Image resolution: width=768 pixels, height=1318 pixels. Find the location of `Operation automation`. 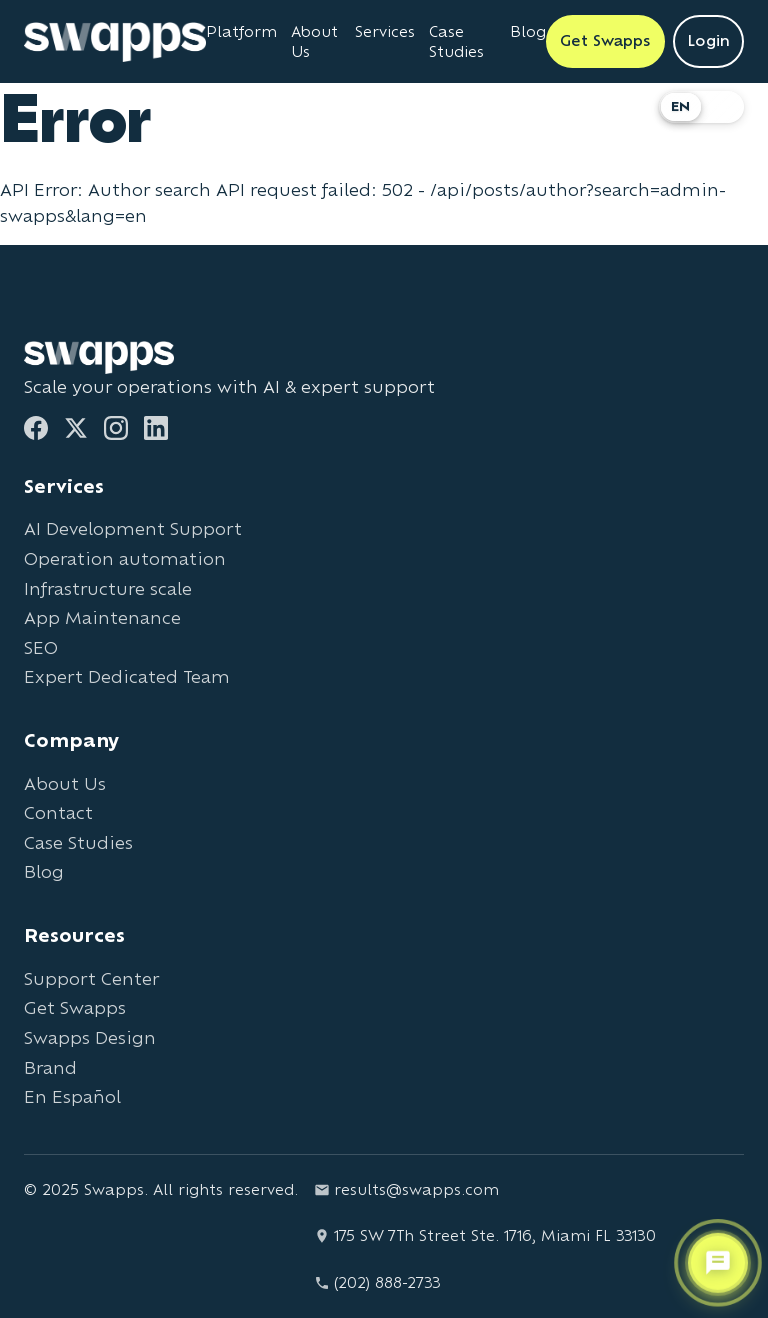

Operation automation is located at coordinates (125, 558).